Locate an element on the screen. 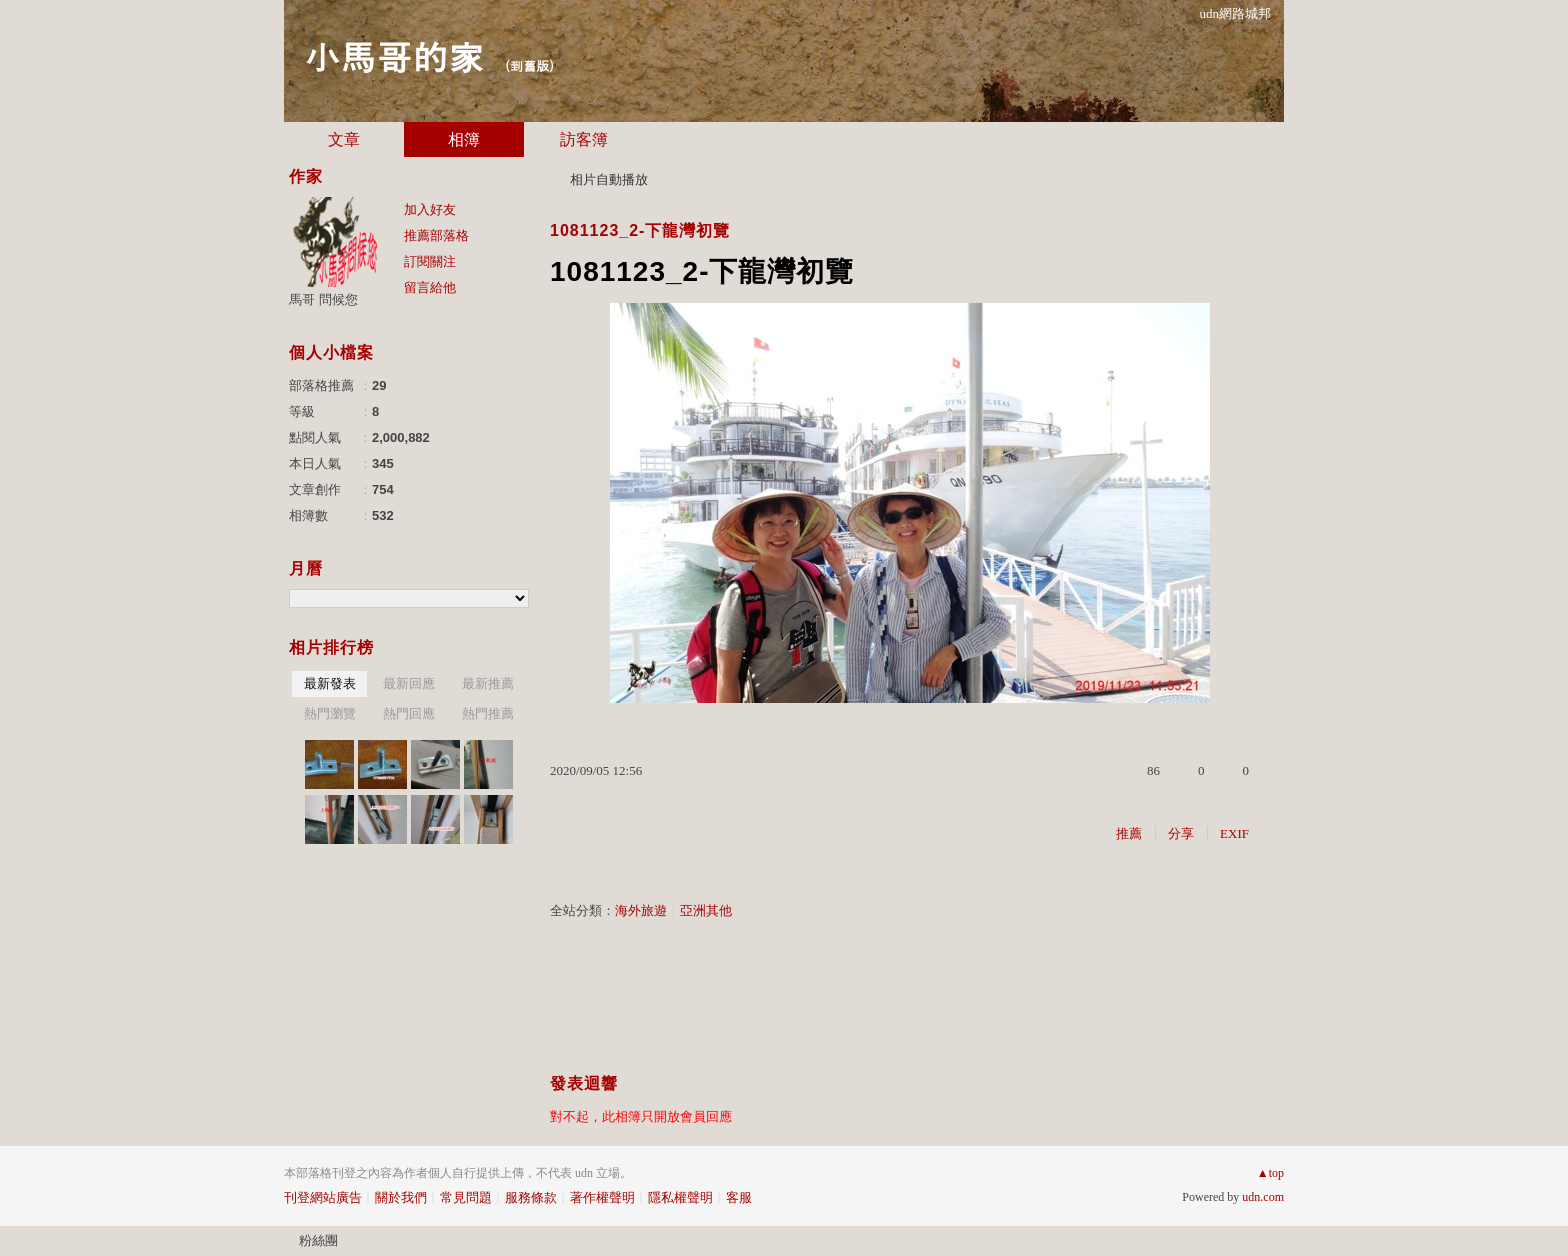 The image size is (1568, 1256). 推薦 is located at coordinates (1129, 833).